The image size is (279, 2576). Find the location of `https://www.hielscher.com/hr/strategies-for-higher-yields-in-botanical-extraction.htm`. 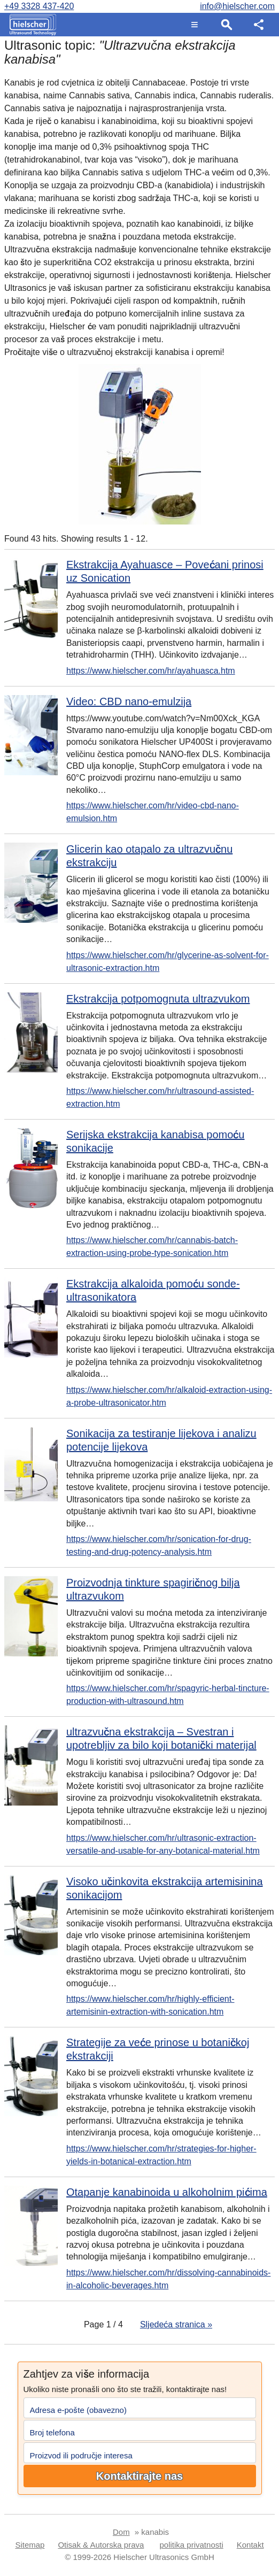

https://www.hielscher.com/hr/strategies-for-higher-yields-in-botanical-extraction.htm is located at coordinates (161, 2155).